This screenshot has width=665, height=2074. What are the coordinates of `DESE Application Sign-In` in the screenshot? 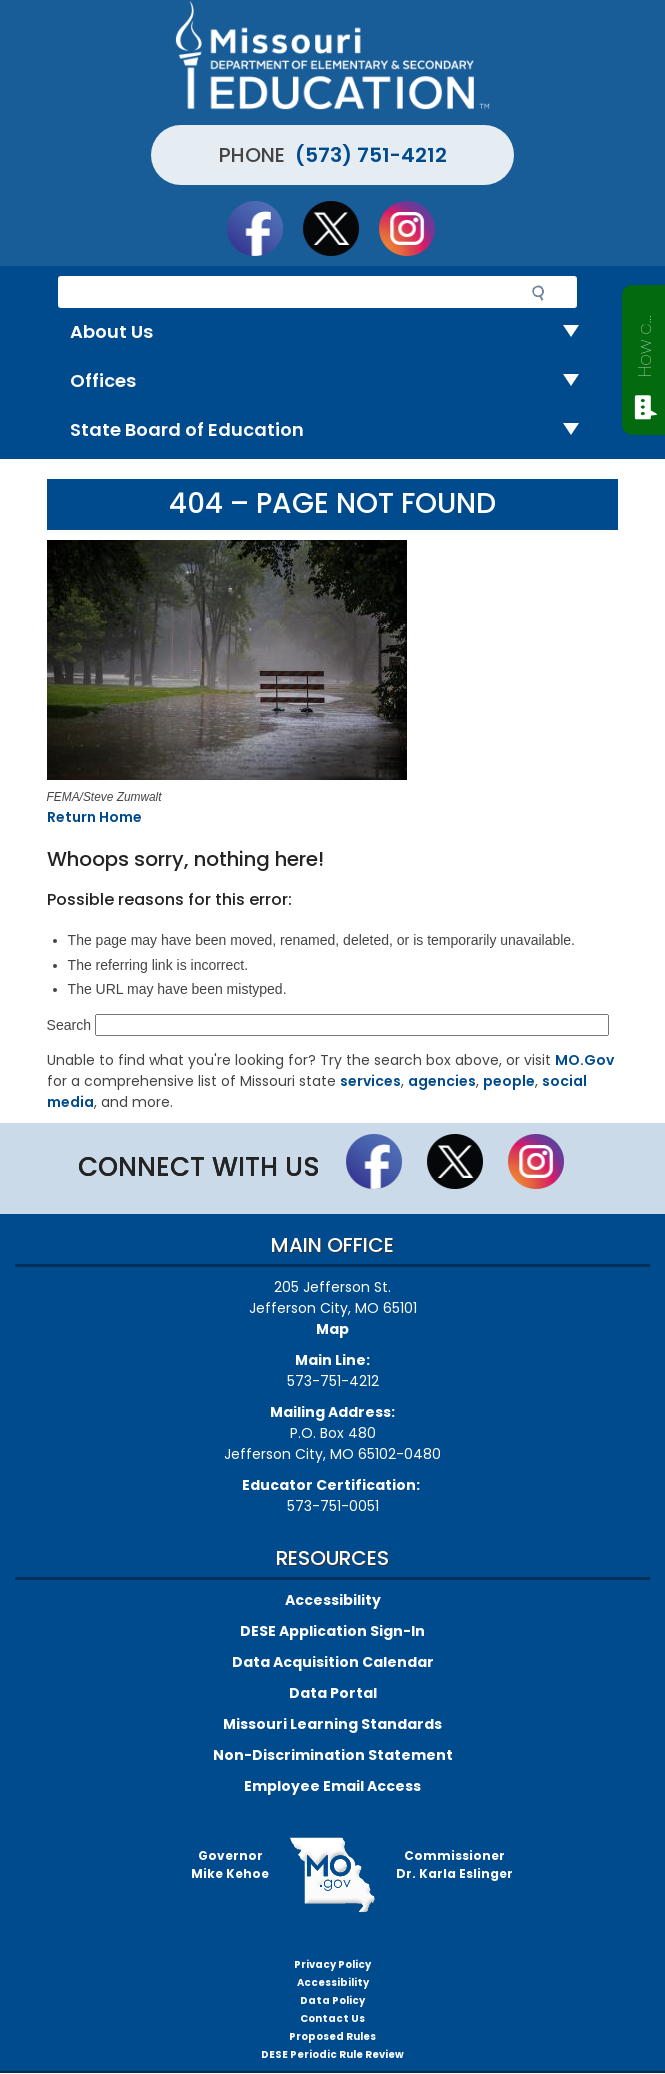 It's located at (332, 1631).